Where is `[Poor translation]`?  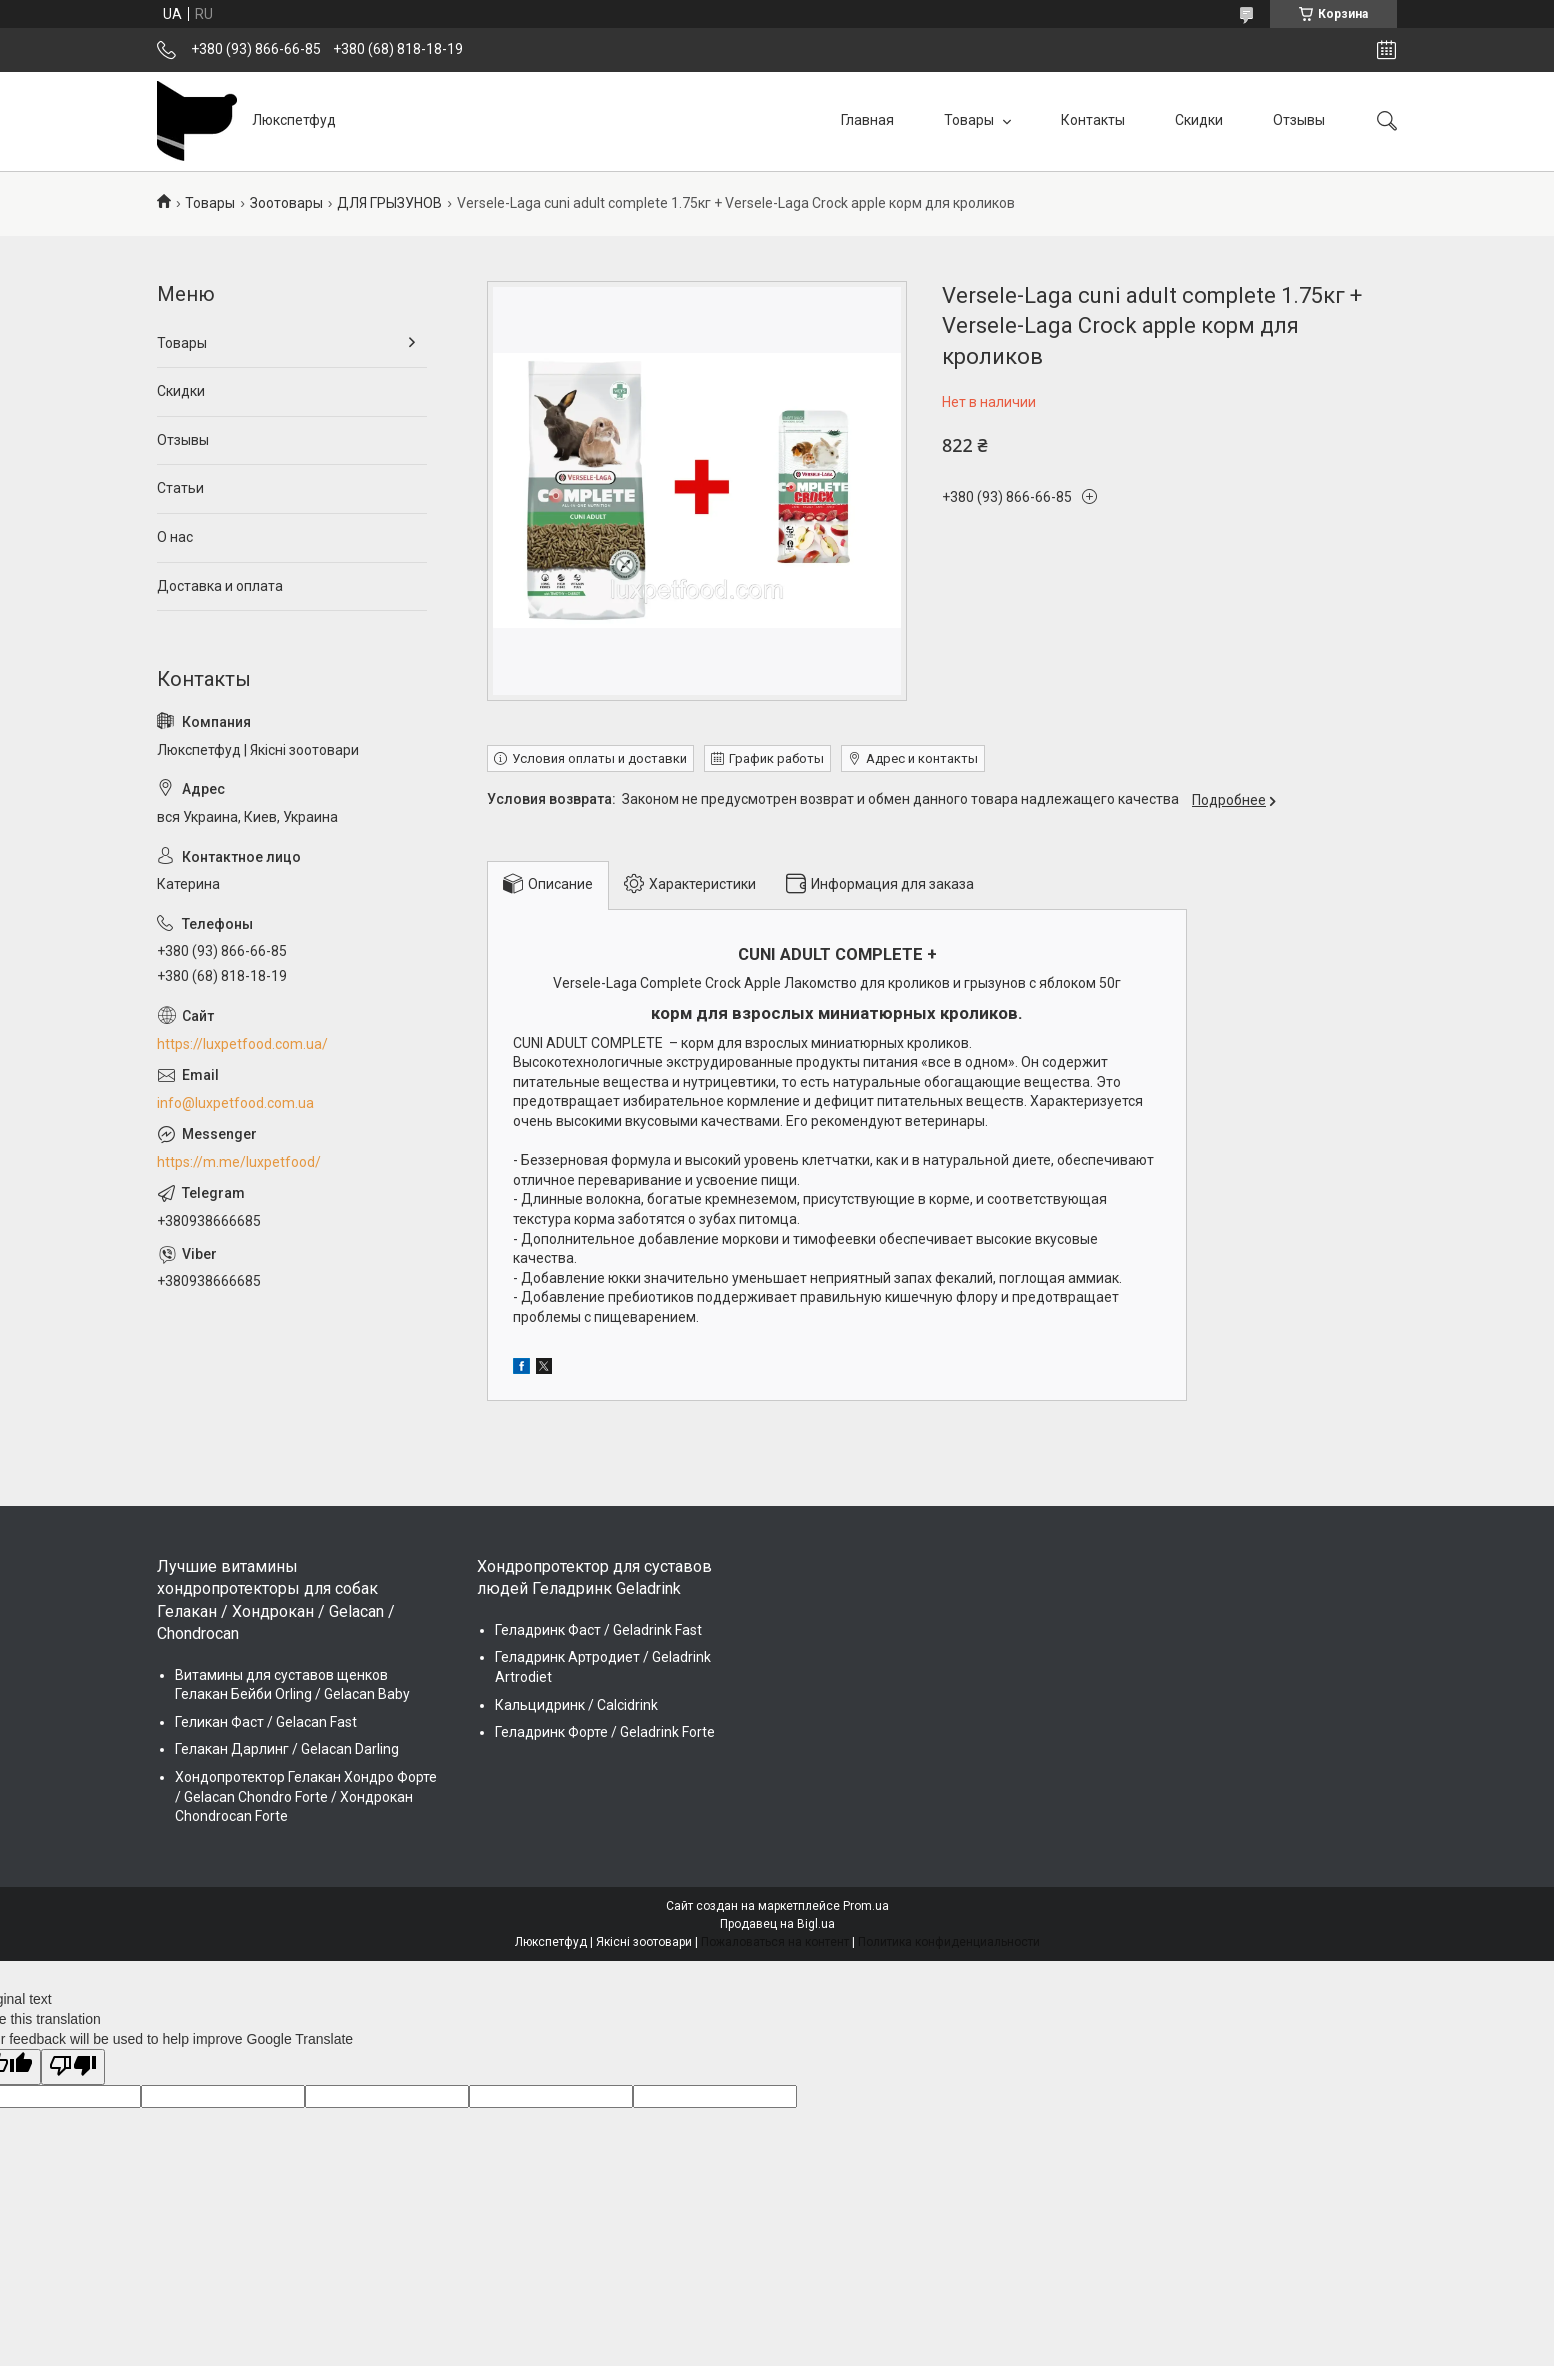
[Poor translation] is located at coordinates (73, 2067).